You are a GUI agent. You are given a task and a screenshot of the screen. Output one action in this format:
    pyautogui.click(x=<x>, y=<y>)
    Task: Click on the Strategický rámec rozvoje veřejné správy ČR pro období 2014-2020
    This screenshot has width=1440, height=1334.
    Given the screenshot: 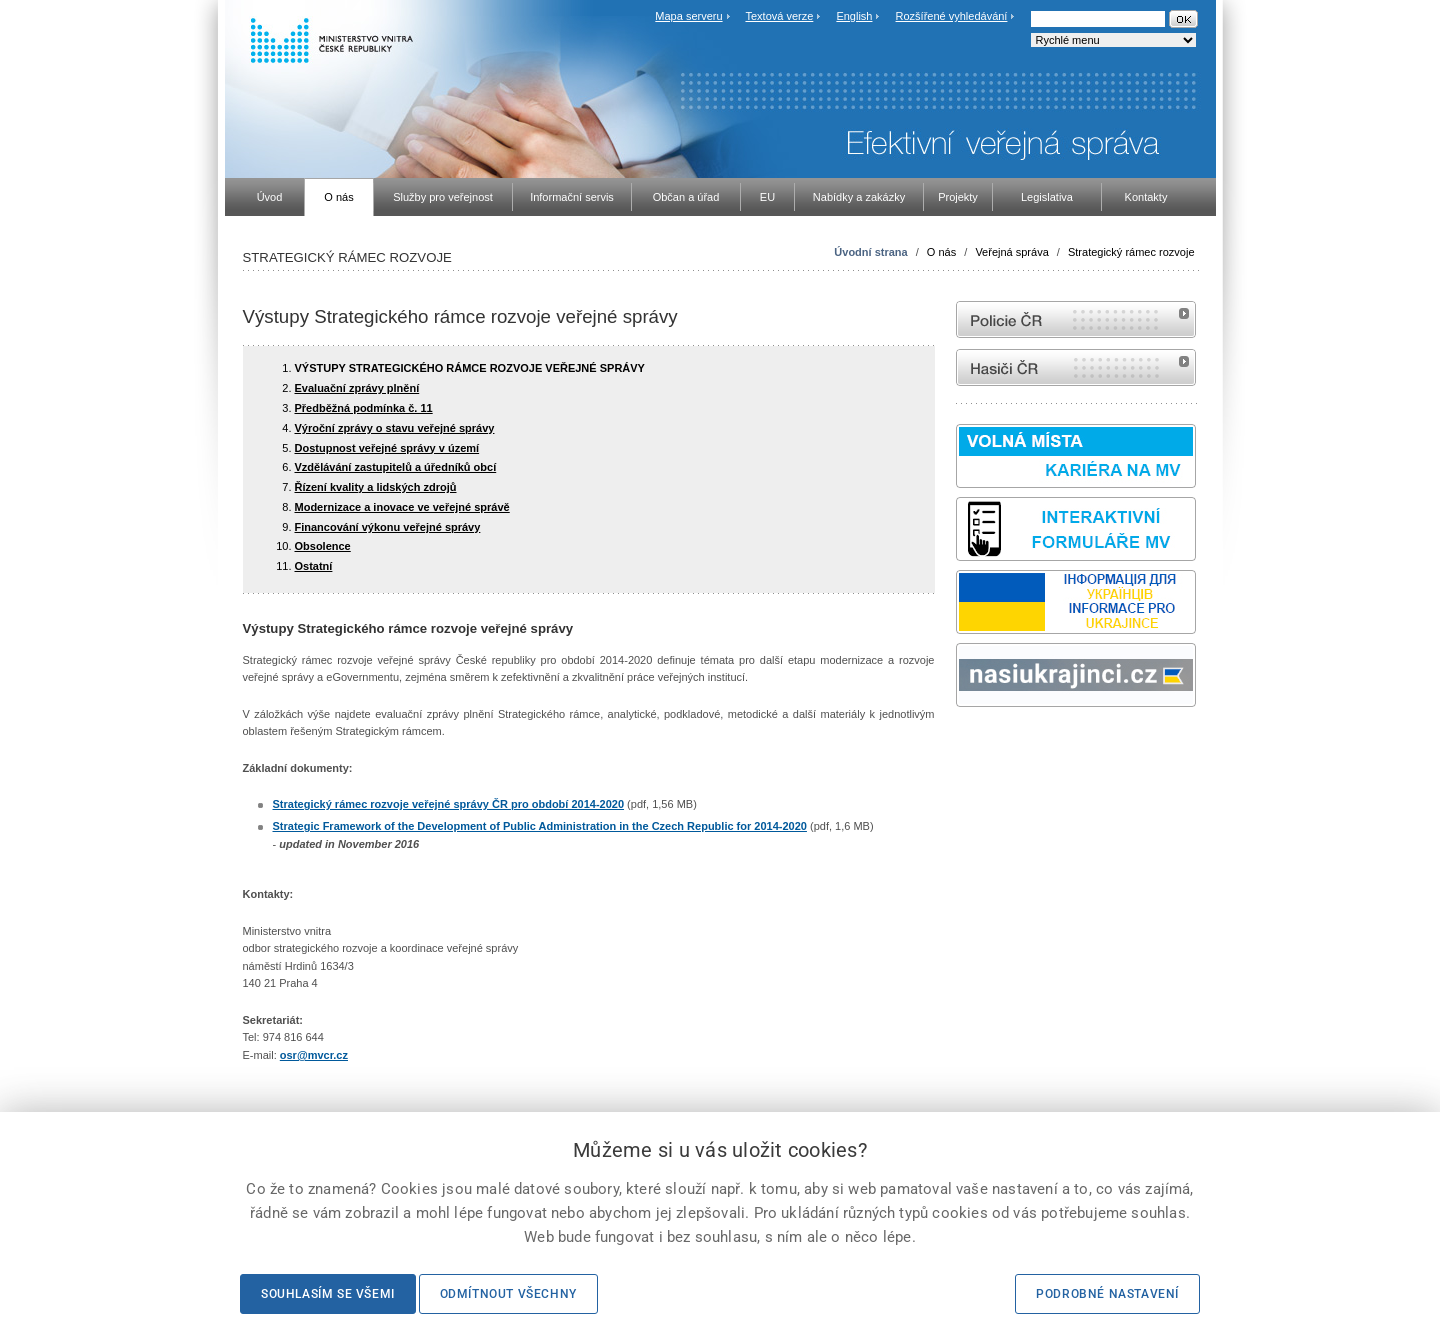 What is the action you would take?
    pyautogui.click(x=449, y=804)
    